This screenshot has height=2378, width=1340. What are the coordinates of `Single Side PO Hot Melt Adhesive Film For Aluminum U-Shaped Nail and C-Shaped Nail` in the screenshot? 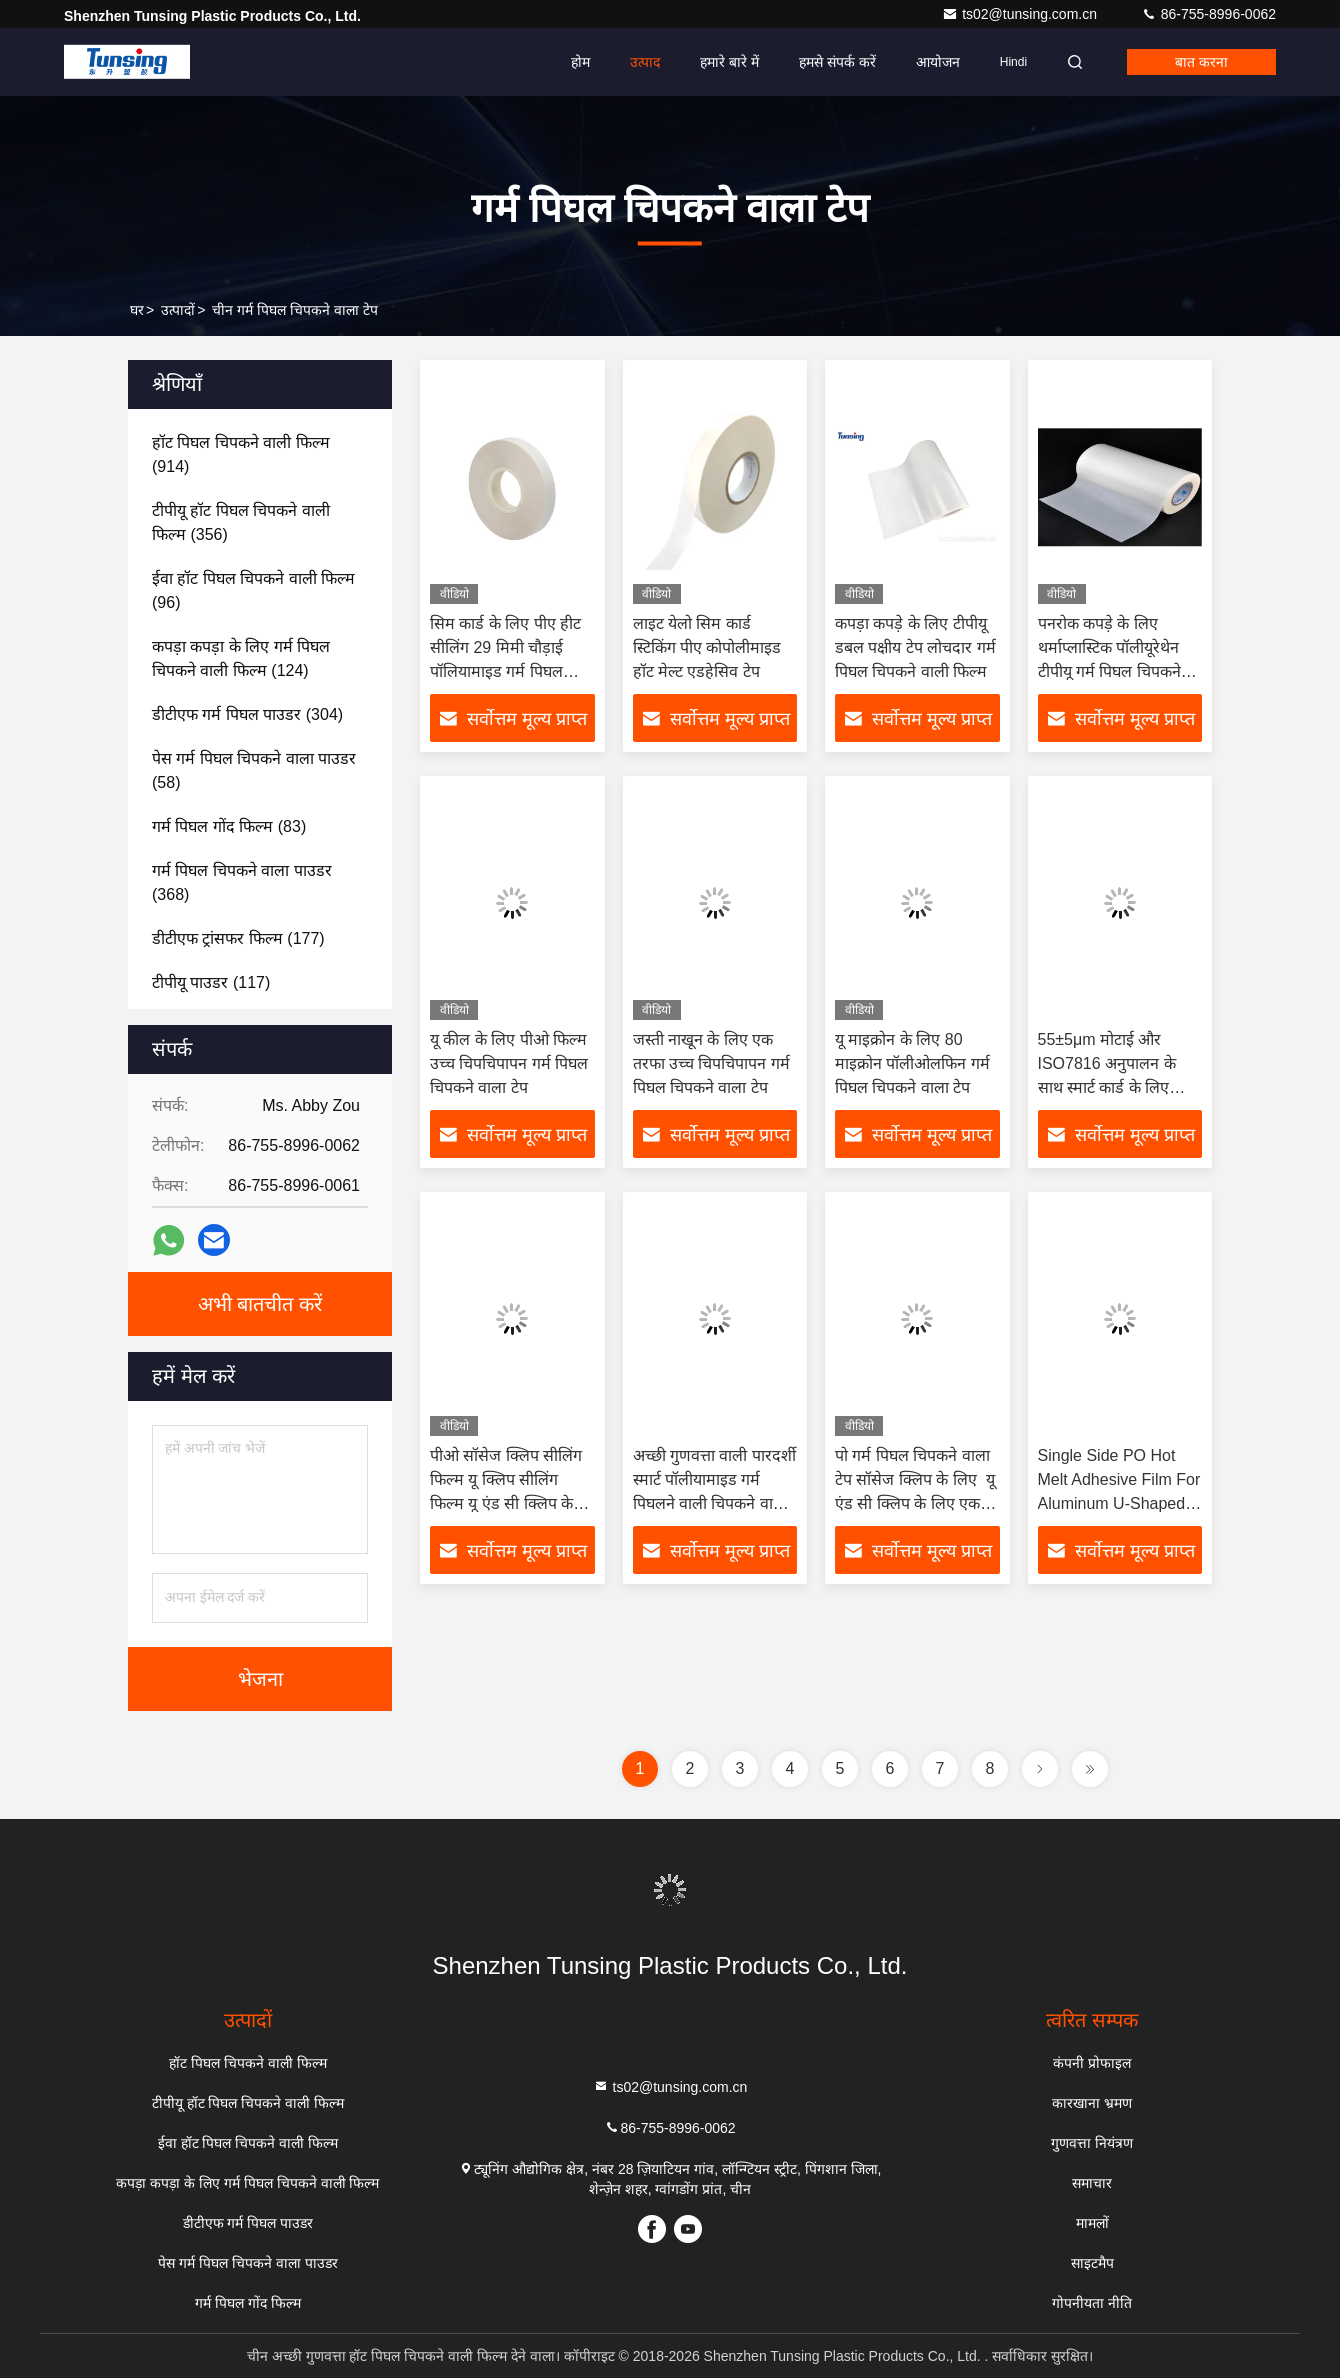 It's located at (1119, 1503).